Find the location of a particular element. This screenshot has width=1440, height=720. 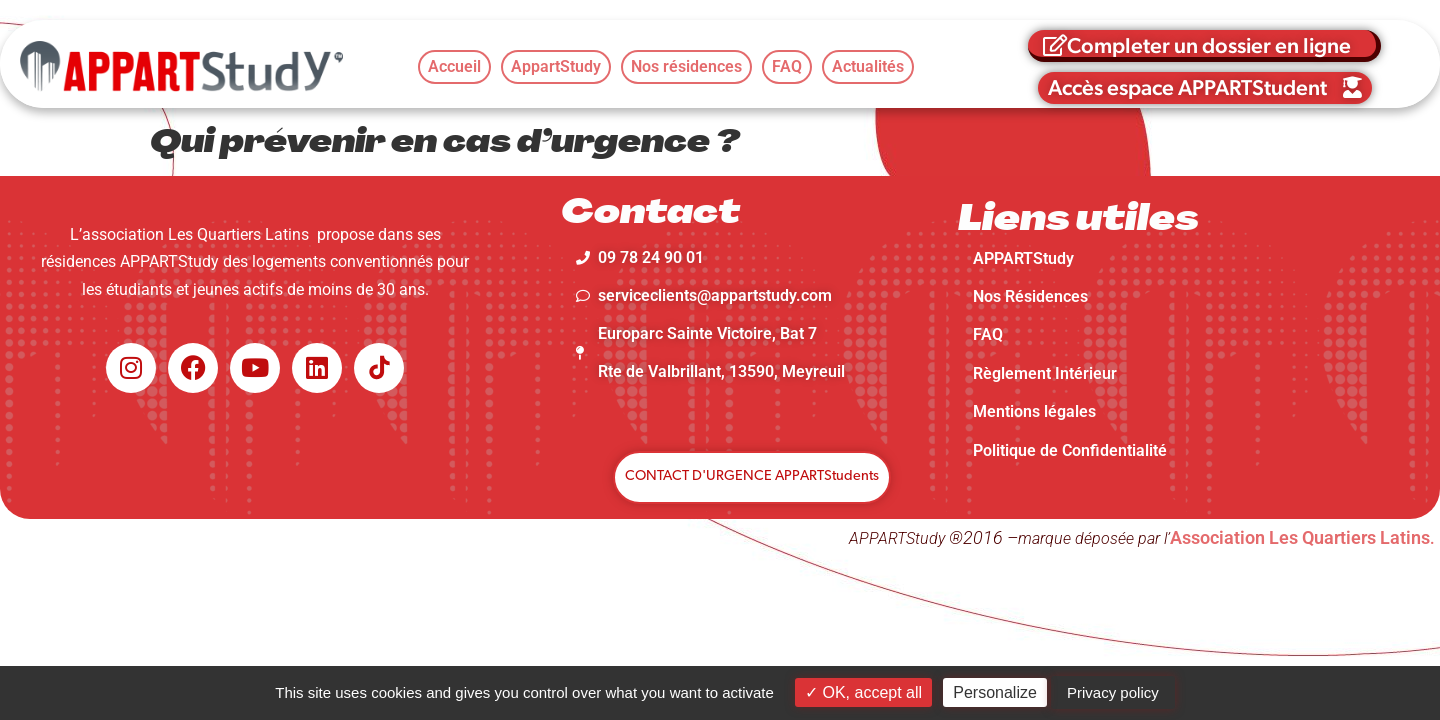

OK, accept all is located at coordinates (863, 692).